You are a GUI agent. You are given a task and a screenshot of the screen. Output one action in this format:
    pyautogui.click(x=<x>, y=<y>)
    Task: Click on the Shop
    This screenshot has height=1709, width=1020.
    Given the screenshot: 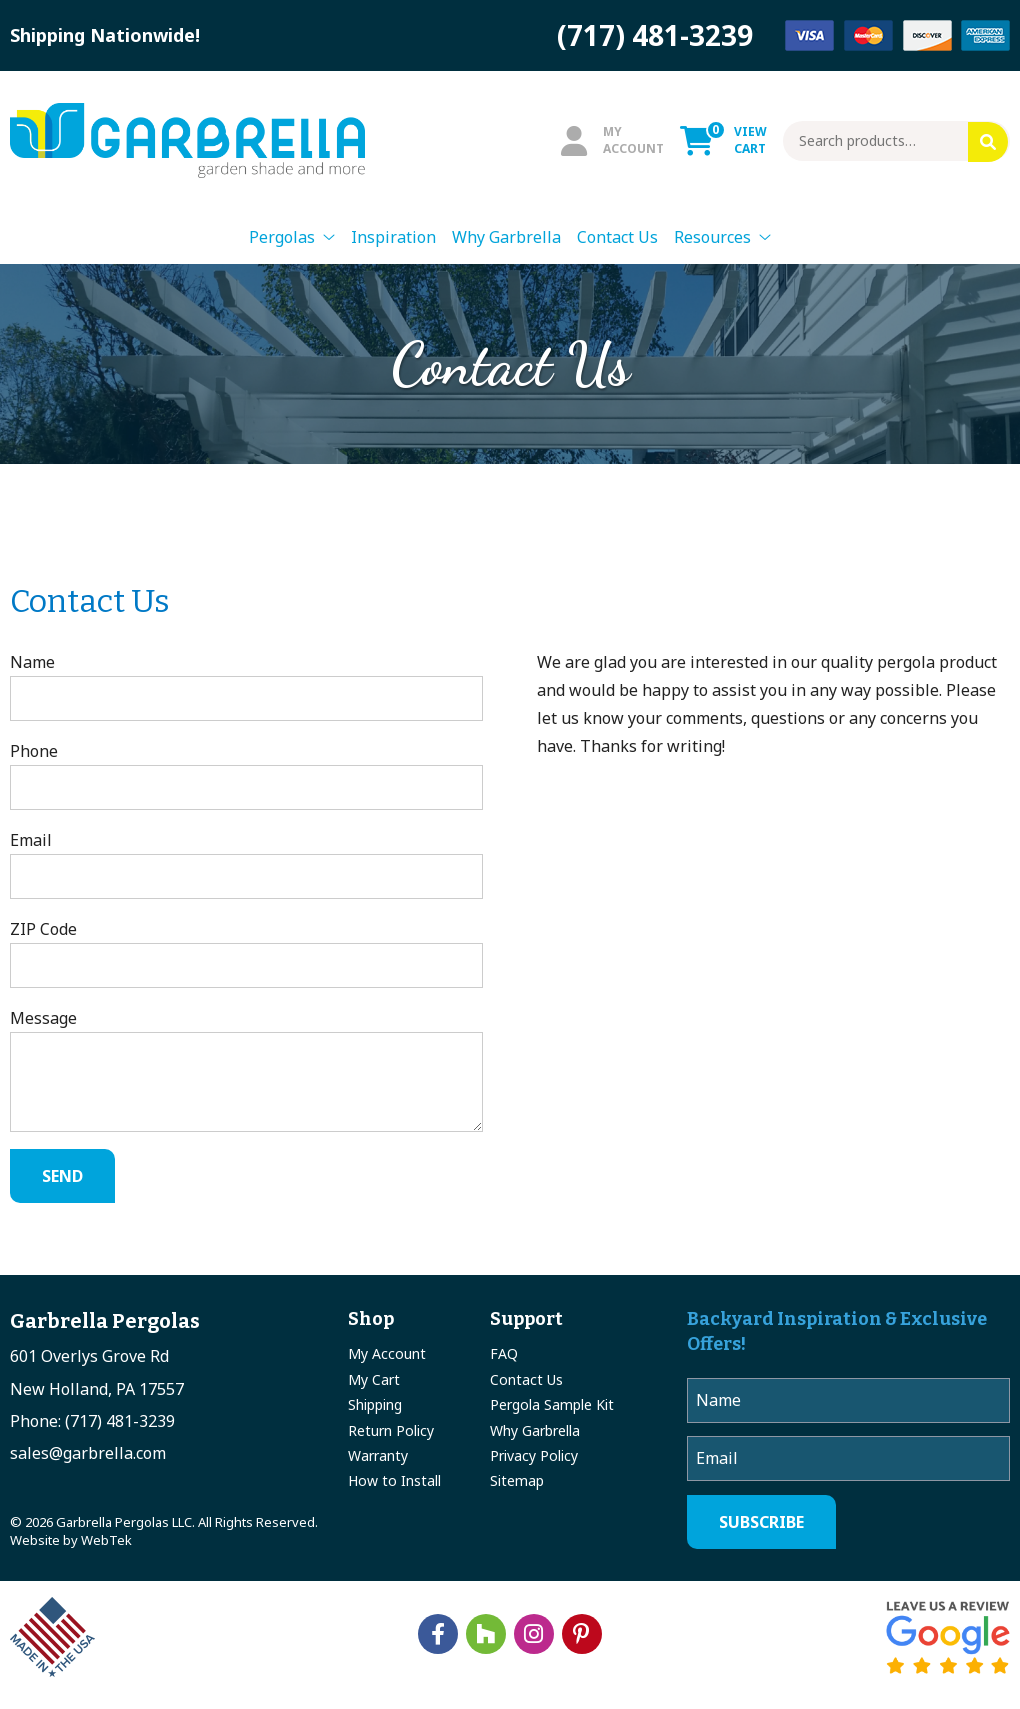 What is the action you would take?
    pyautogui.click(x=371, y=1319)
    